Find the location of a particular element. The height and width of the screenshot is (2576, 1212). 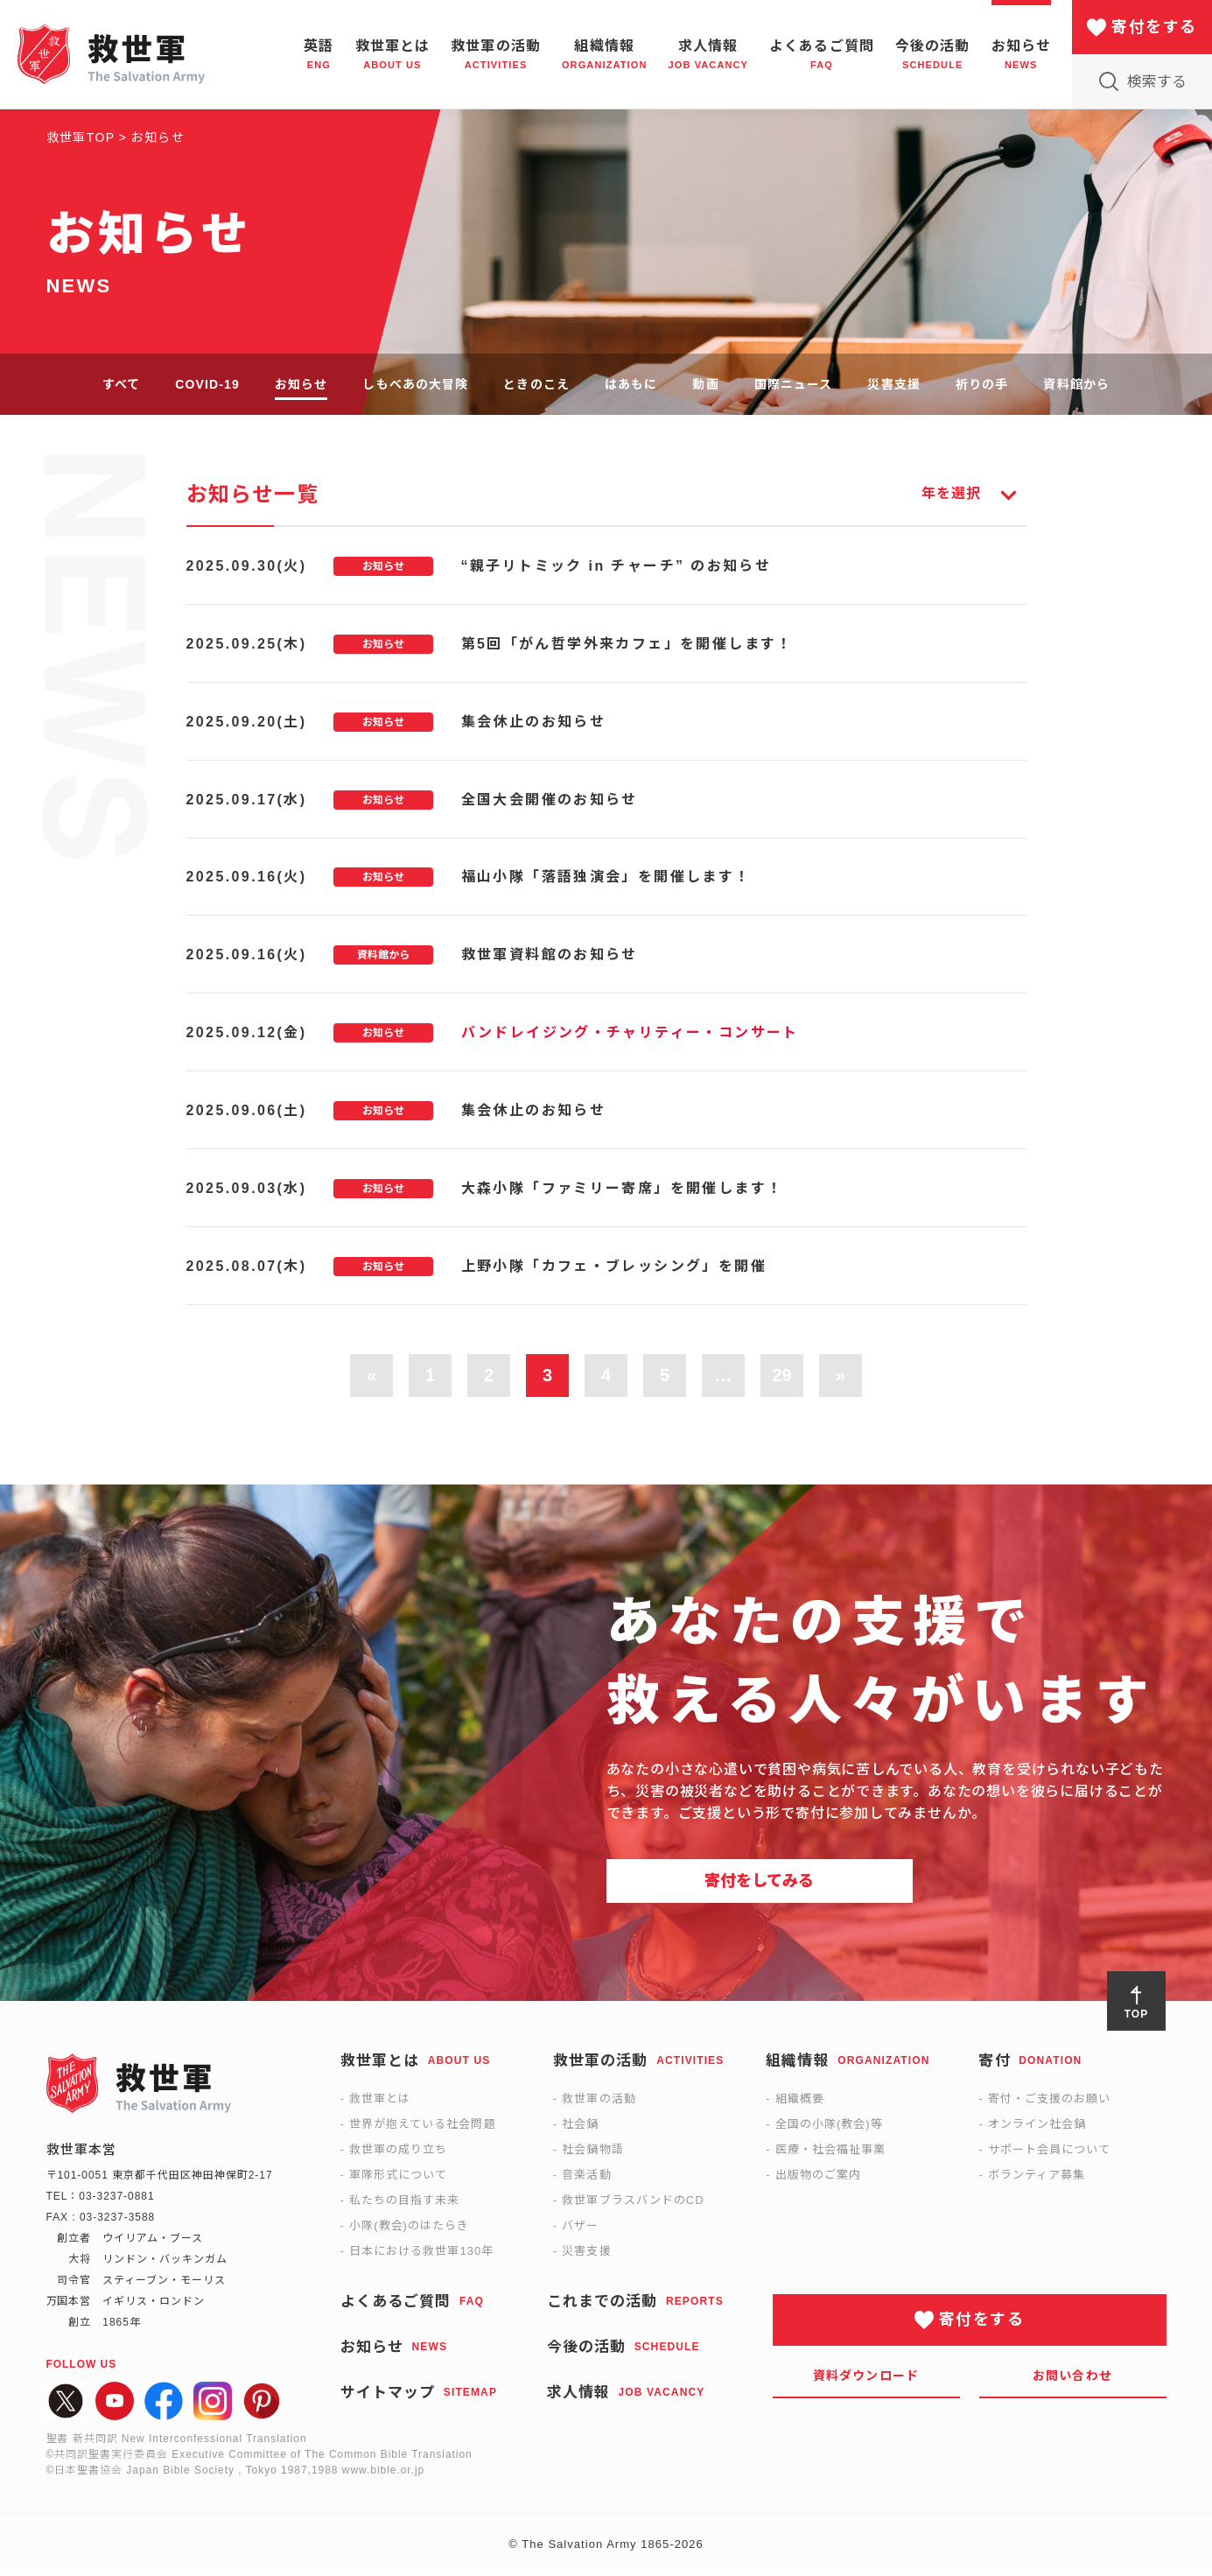

ボランティア募集 is located at coordinates (1036, 2175).